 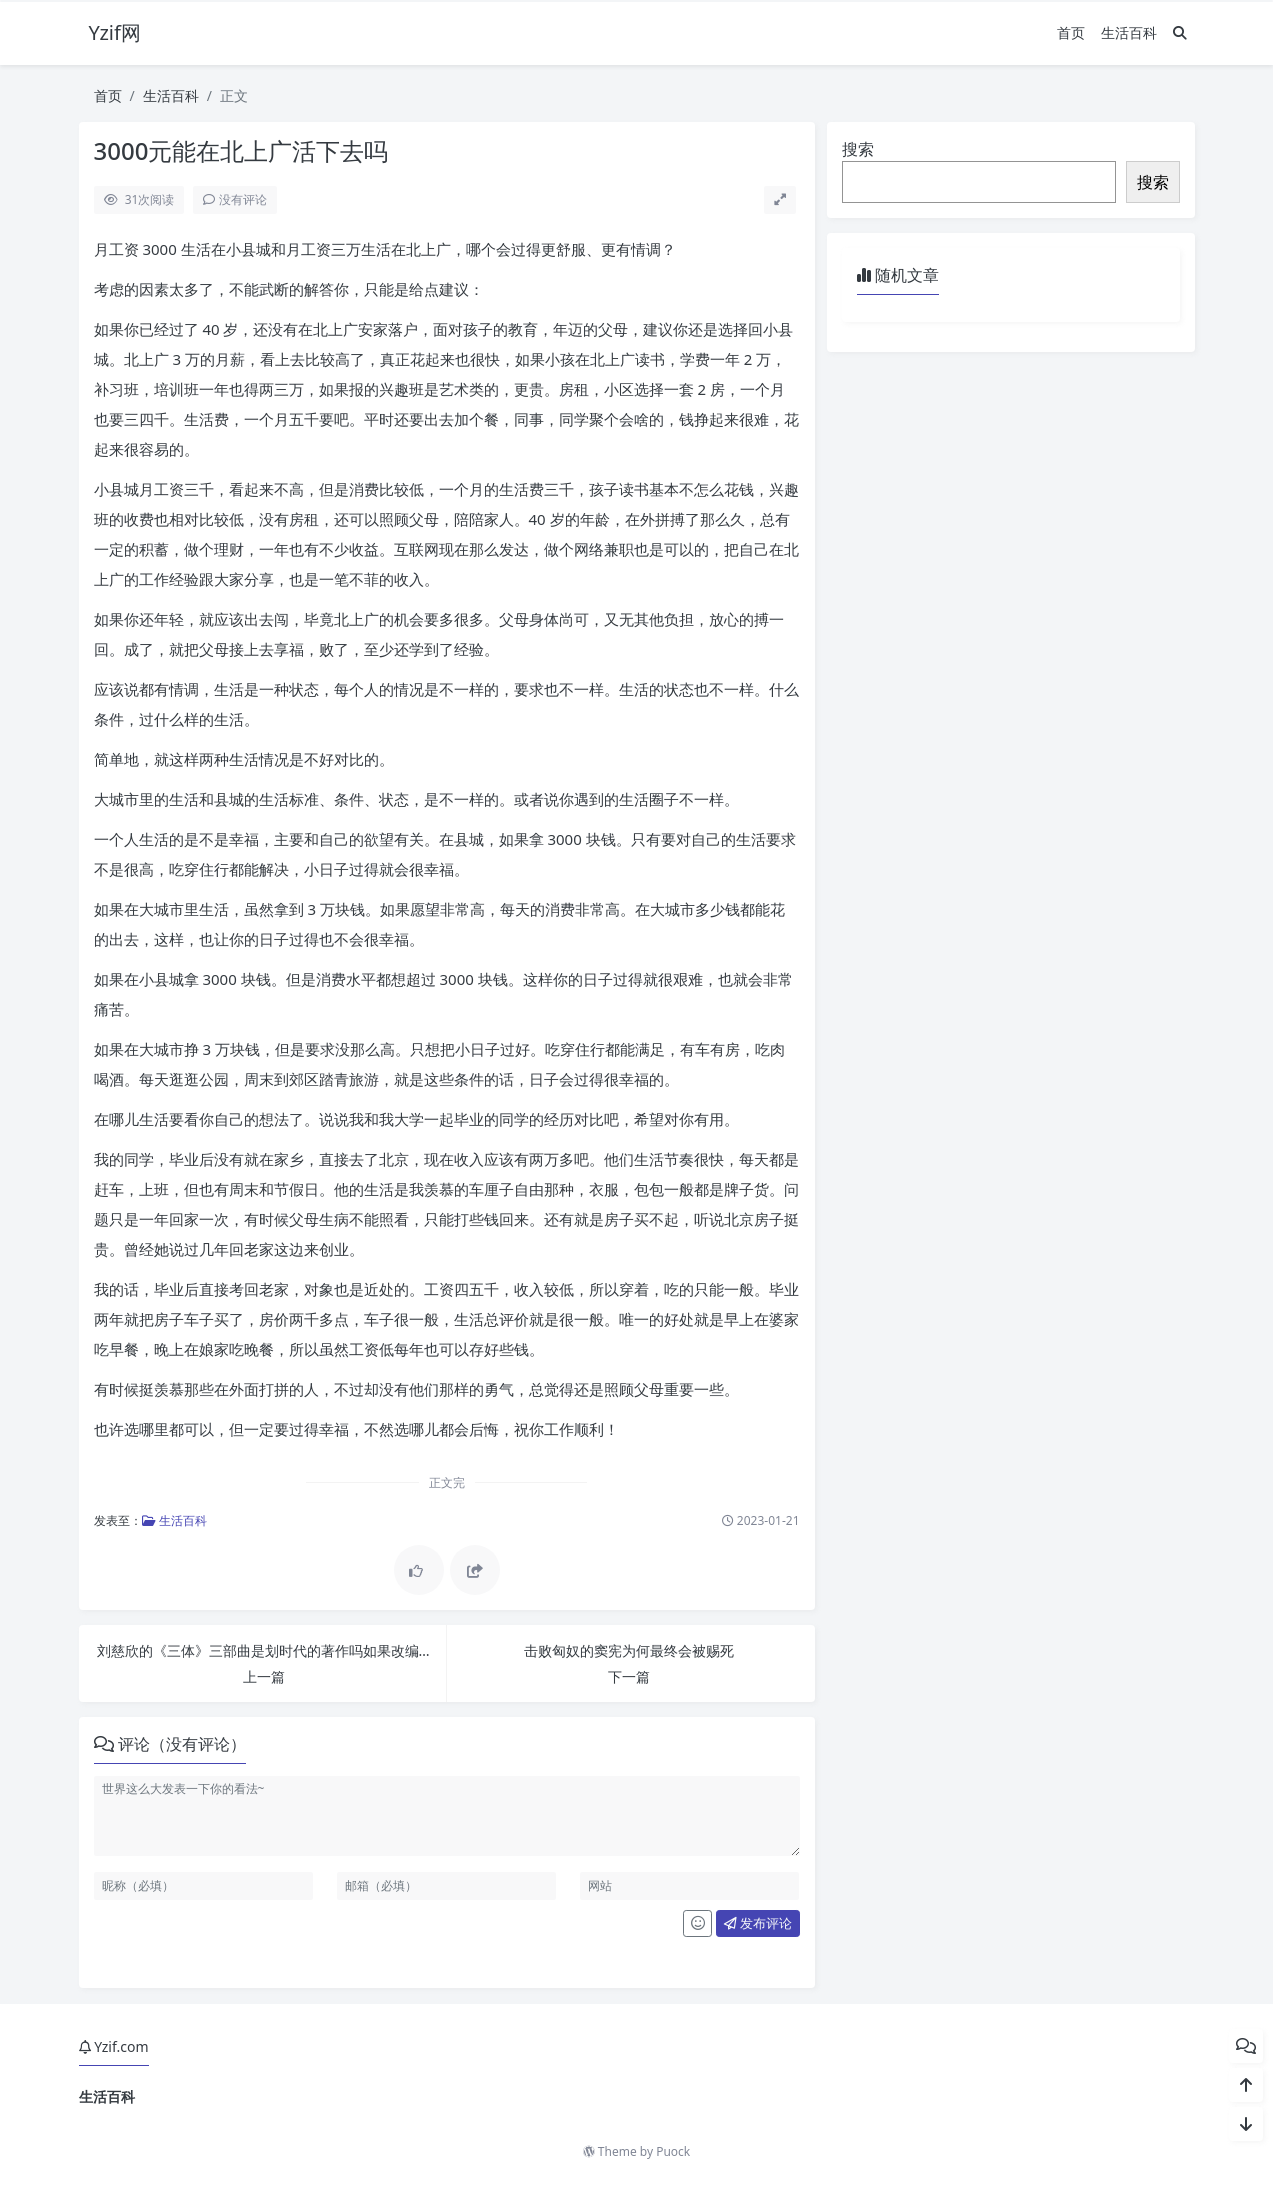 I want to click on Puock, so click(x=673, y=2151).